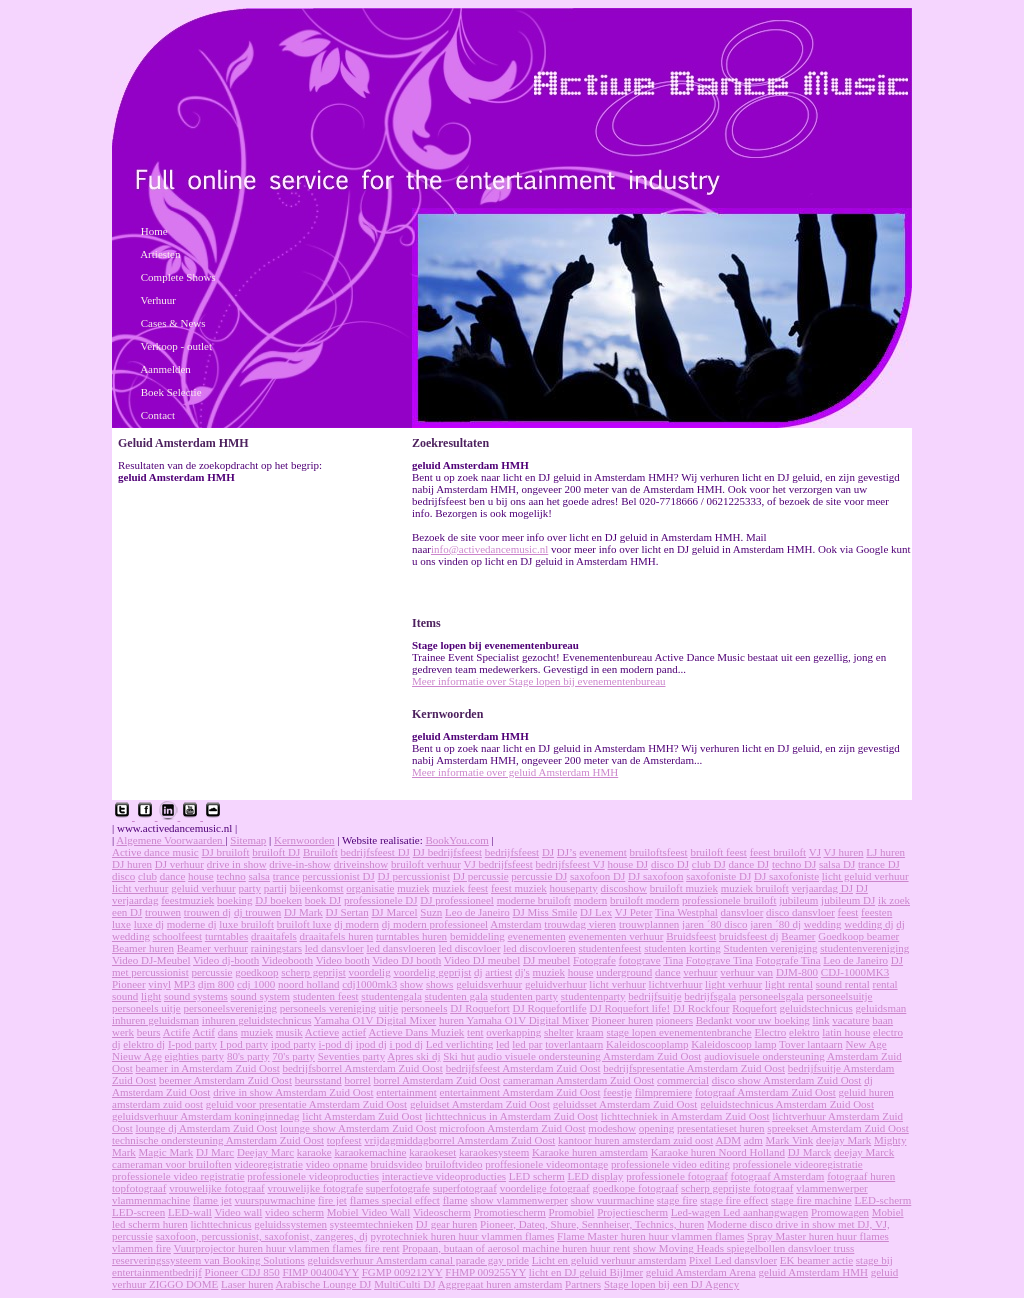 Image resolution: width=1024 pixels, height=1298 pixels. What do you see at coordinates (432, 972) in the screenshot?
I see `voordelig geprijst` at bounding box center [432, 972].